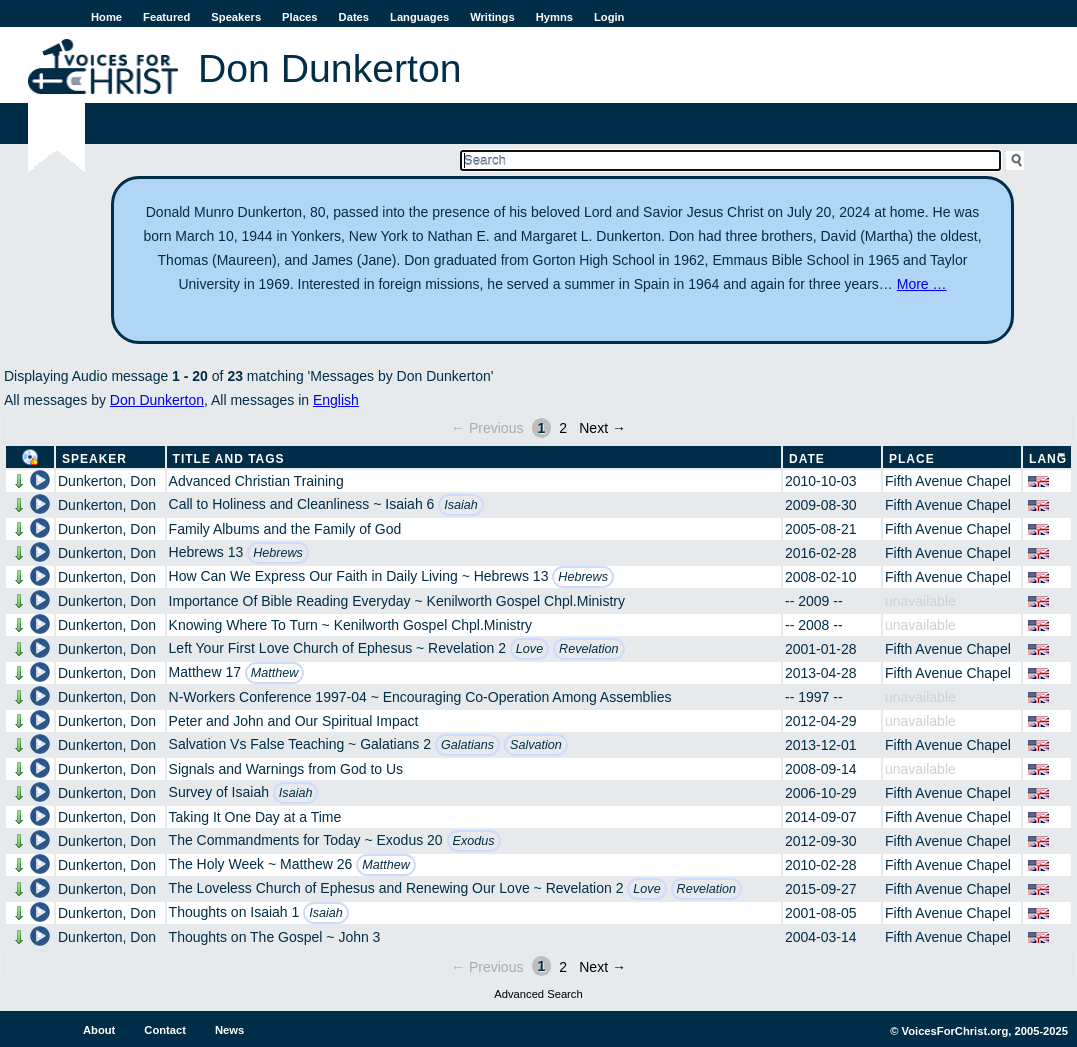 Image resolution: width=1077 pixels, height=1047 pixels. I want to click on Writings, so click(492, 17).